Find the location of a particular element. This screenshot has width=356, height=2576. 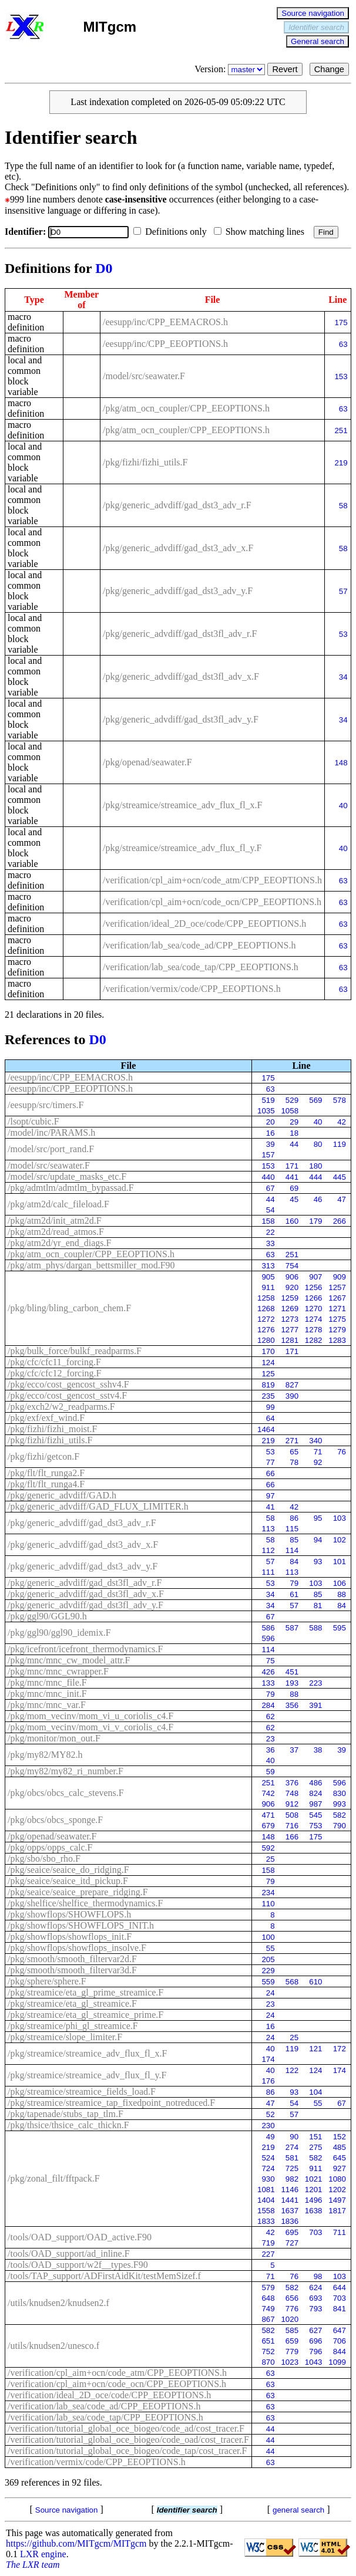

174 is located at coordinates (267, 2059).